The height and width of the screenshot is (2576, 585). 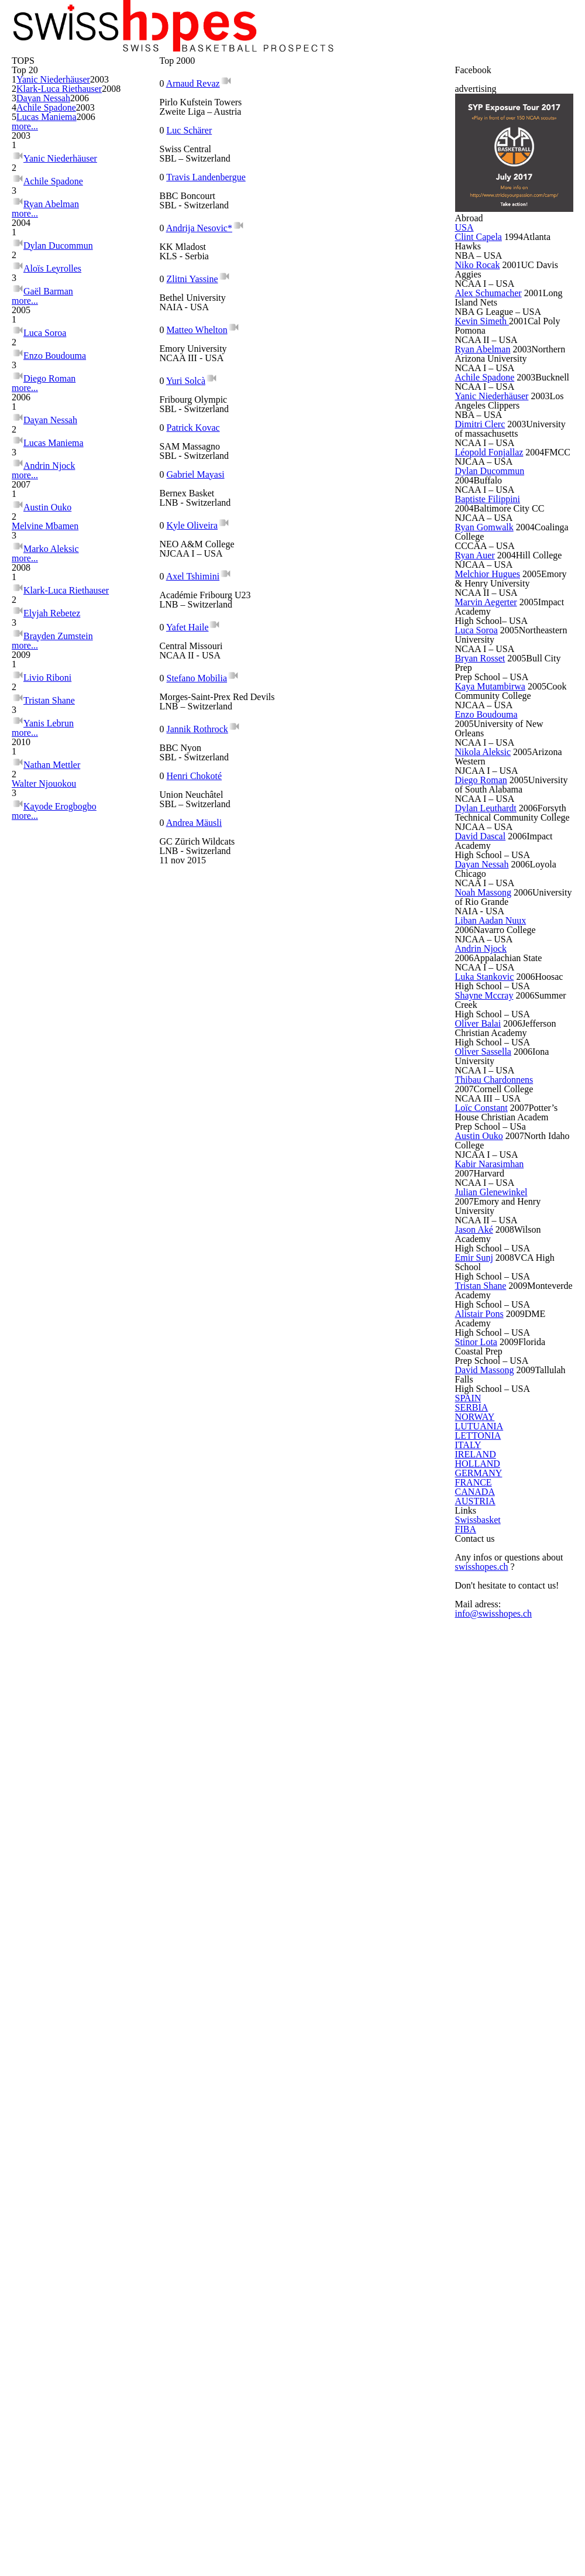 I want to click on GERMANY, so click(x=477, y=2235).